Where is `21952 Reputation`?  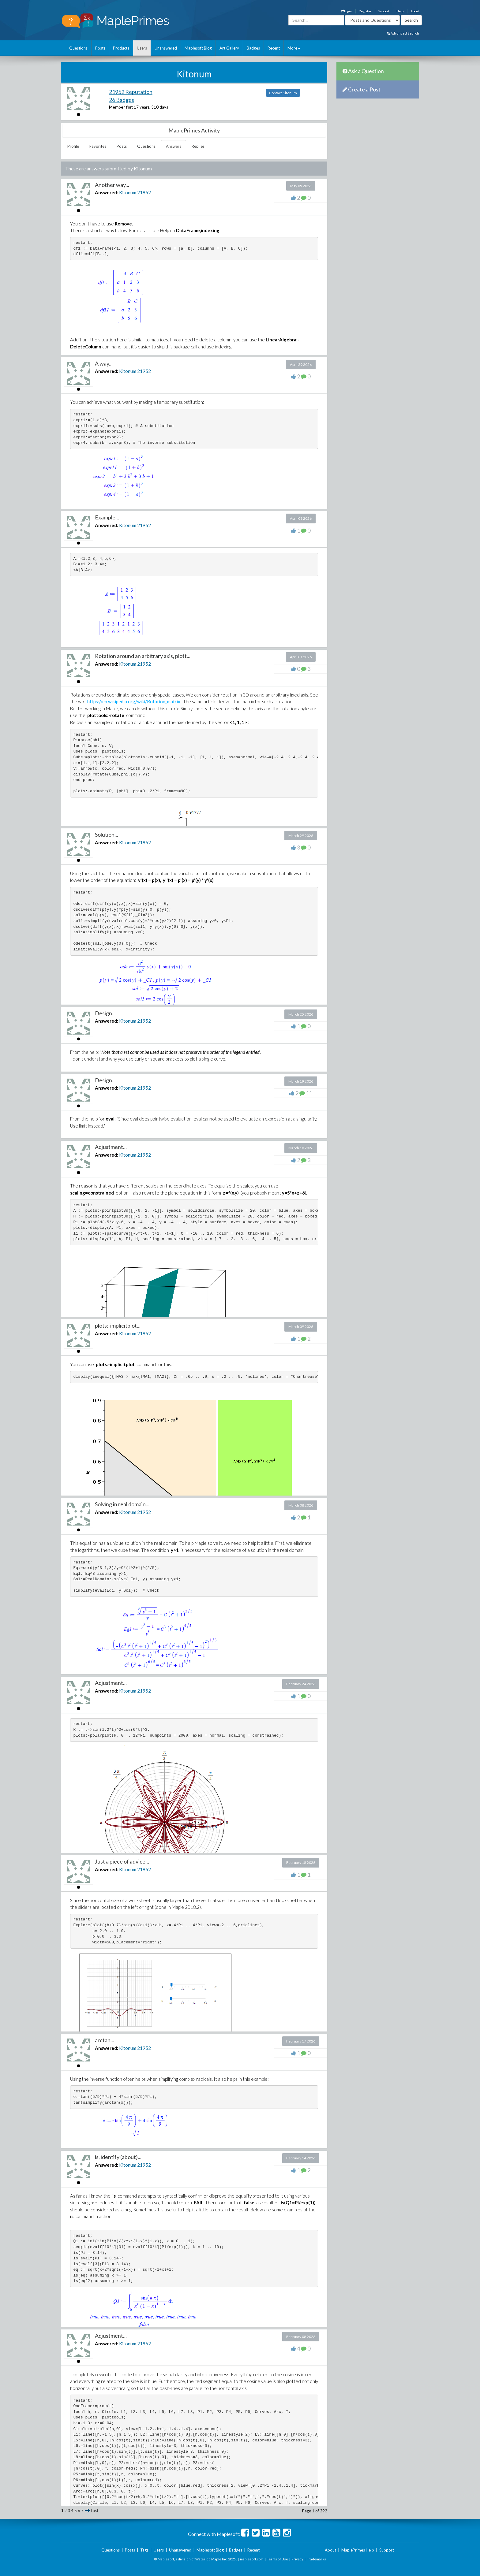 21952 Reputation is located at coordinates (130, 91).